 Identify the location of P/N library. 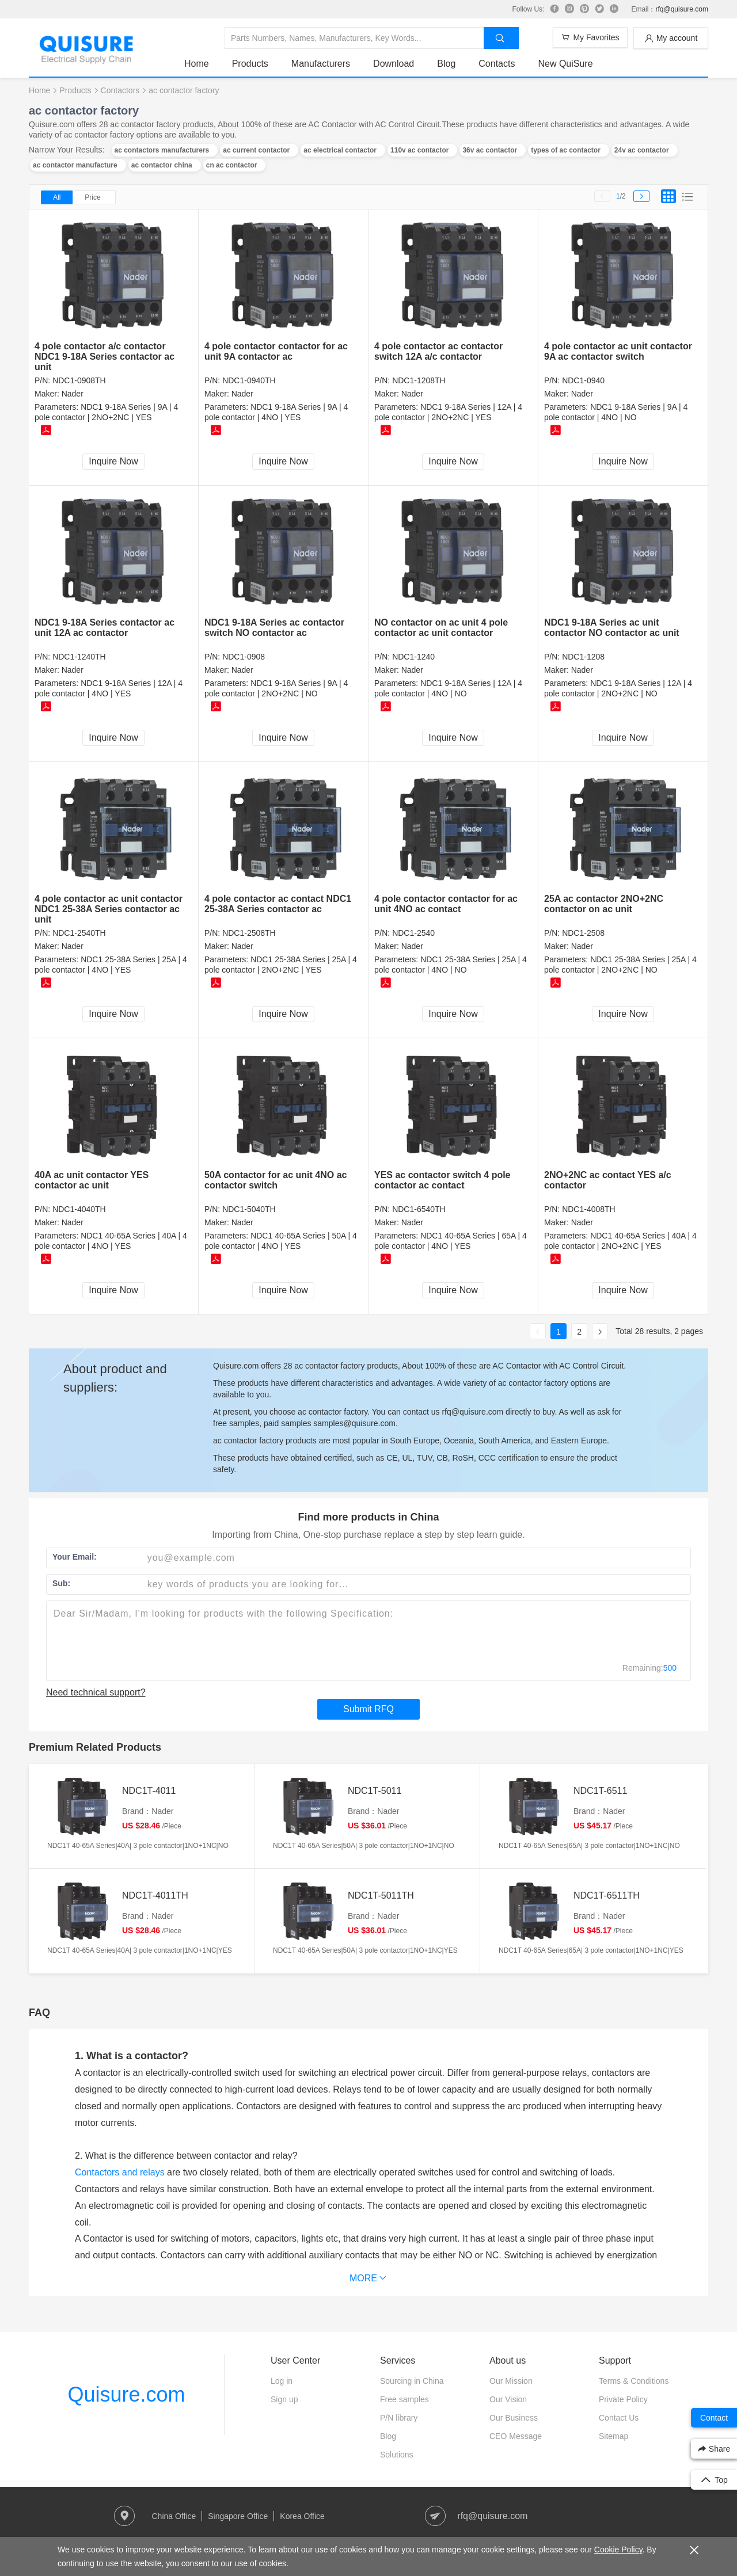
(398, 2417).